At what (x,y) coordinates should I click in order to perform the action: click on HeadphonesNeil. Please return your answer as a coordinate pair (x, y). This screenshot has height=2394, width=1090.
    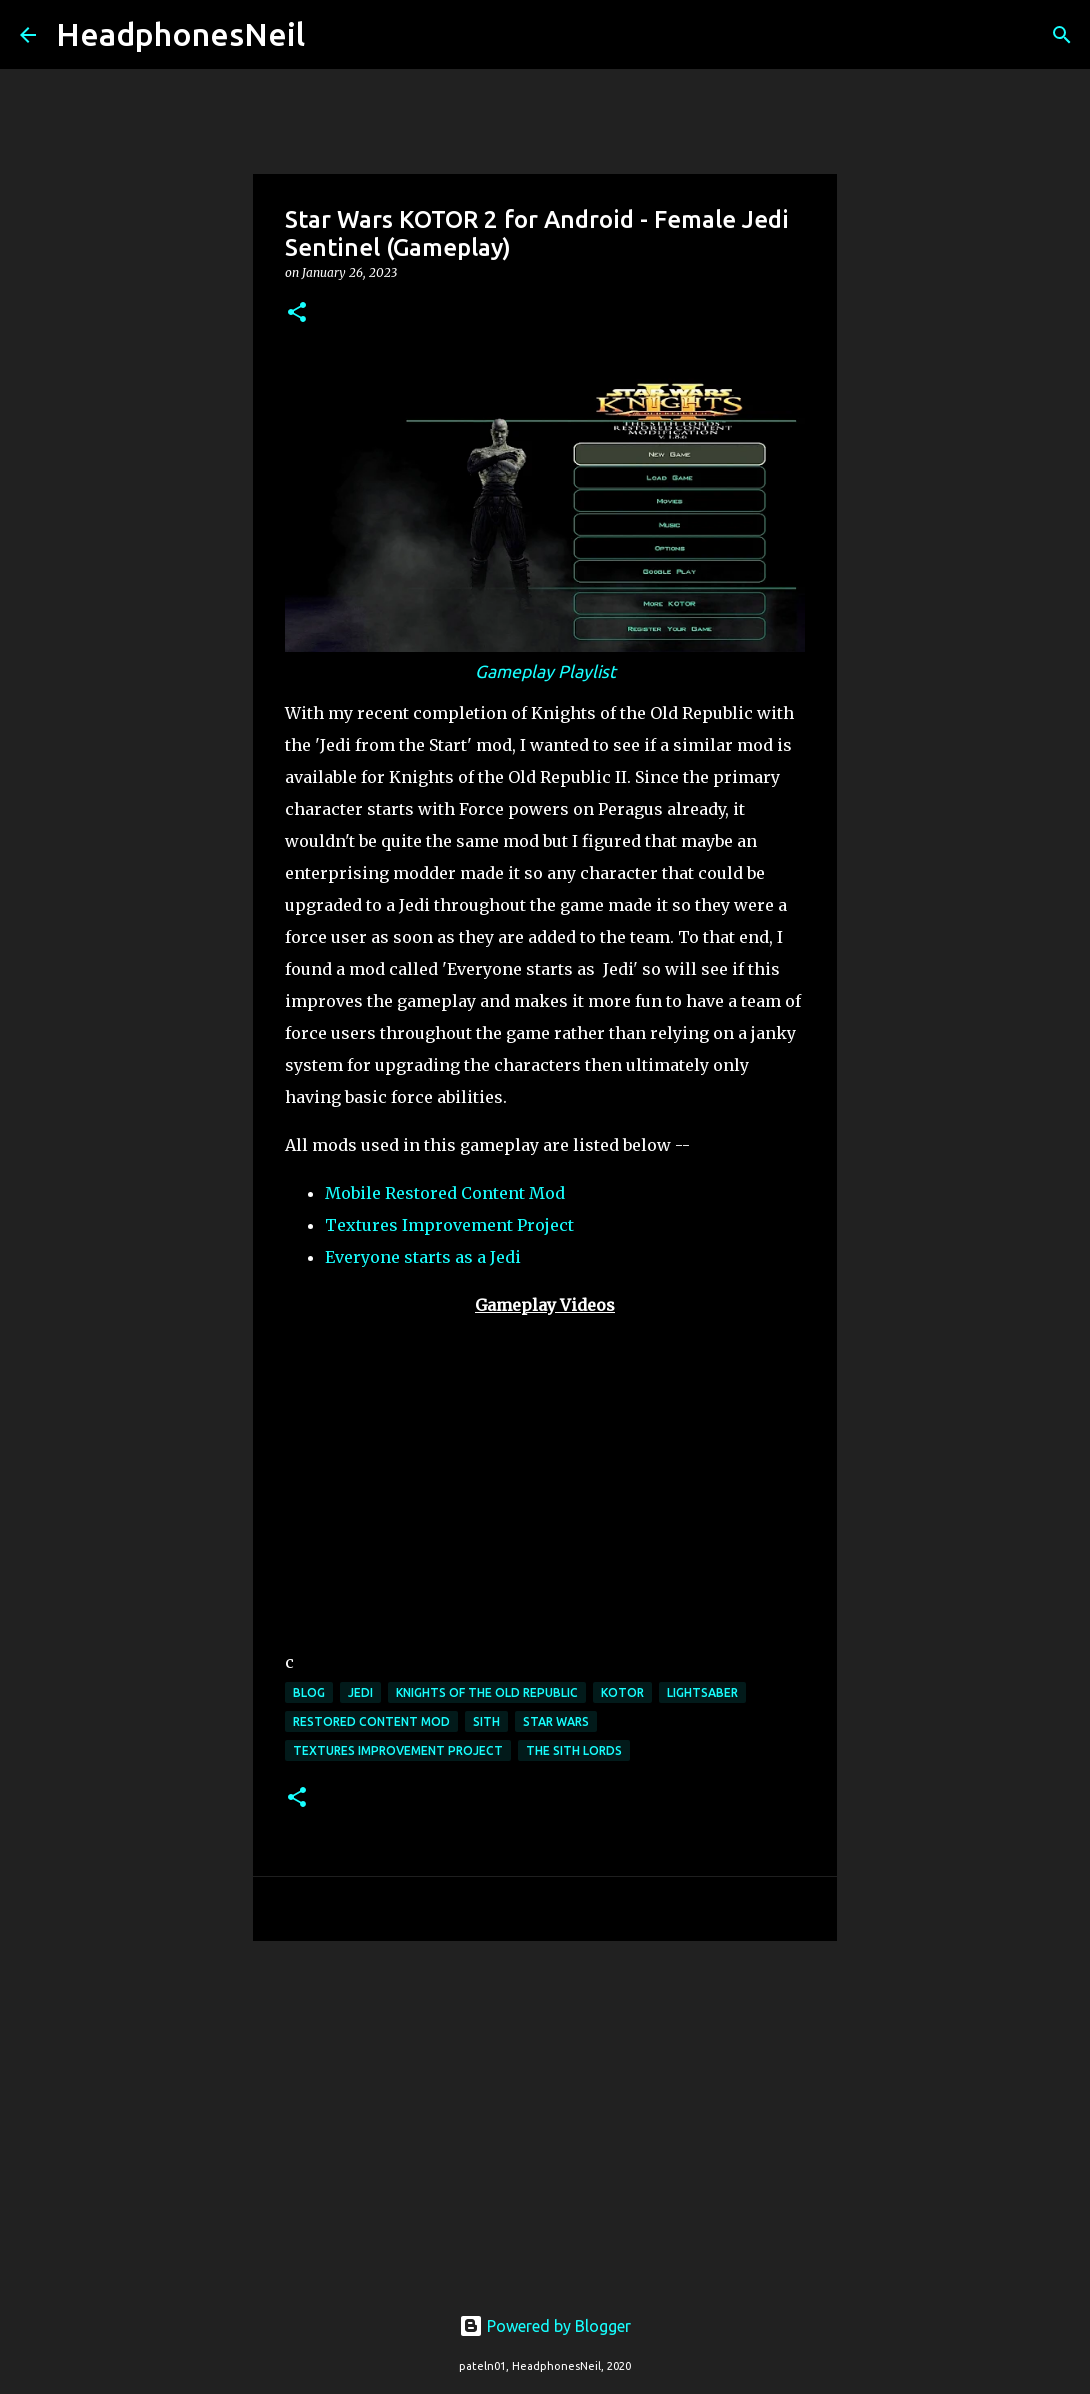
    Looking at the image, I should click on (180, 34).